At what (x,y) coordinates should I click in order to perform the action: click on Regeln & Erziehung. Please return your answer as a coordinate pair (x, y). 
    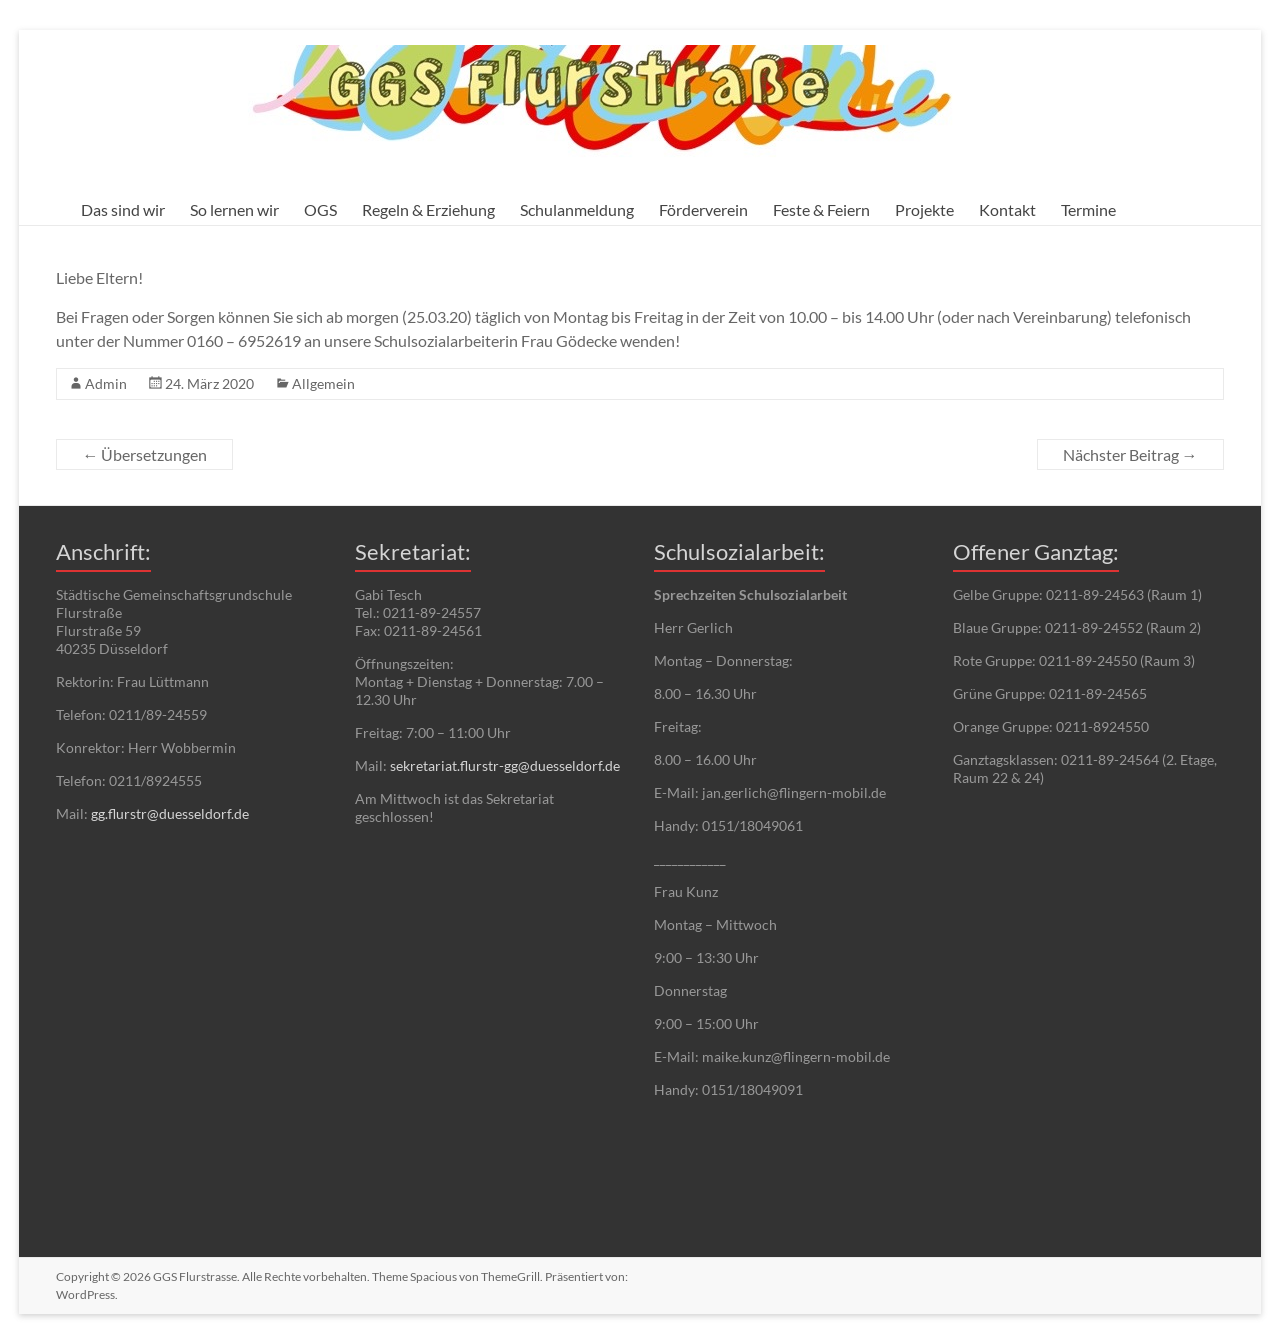
    Looking at the image, I should click on (428, 209).